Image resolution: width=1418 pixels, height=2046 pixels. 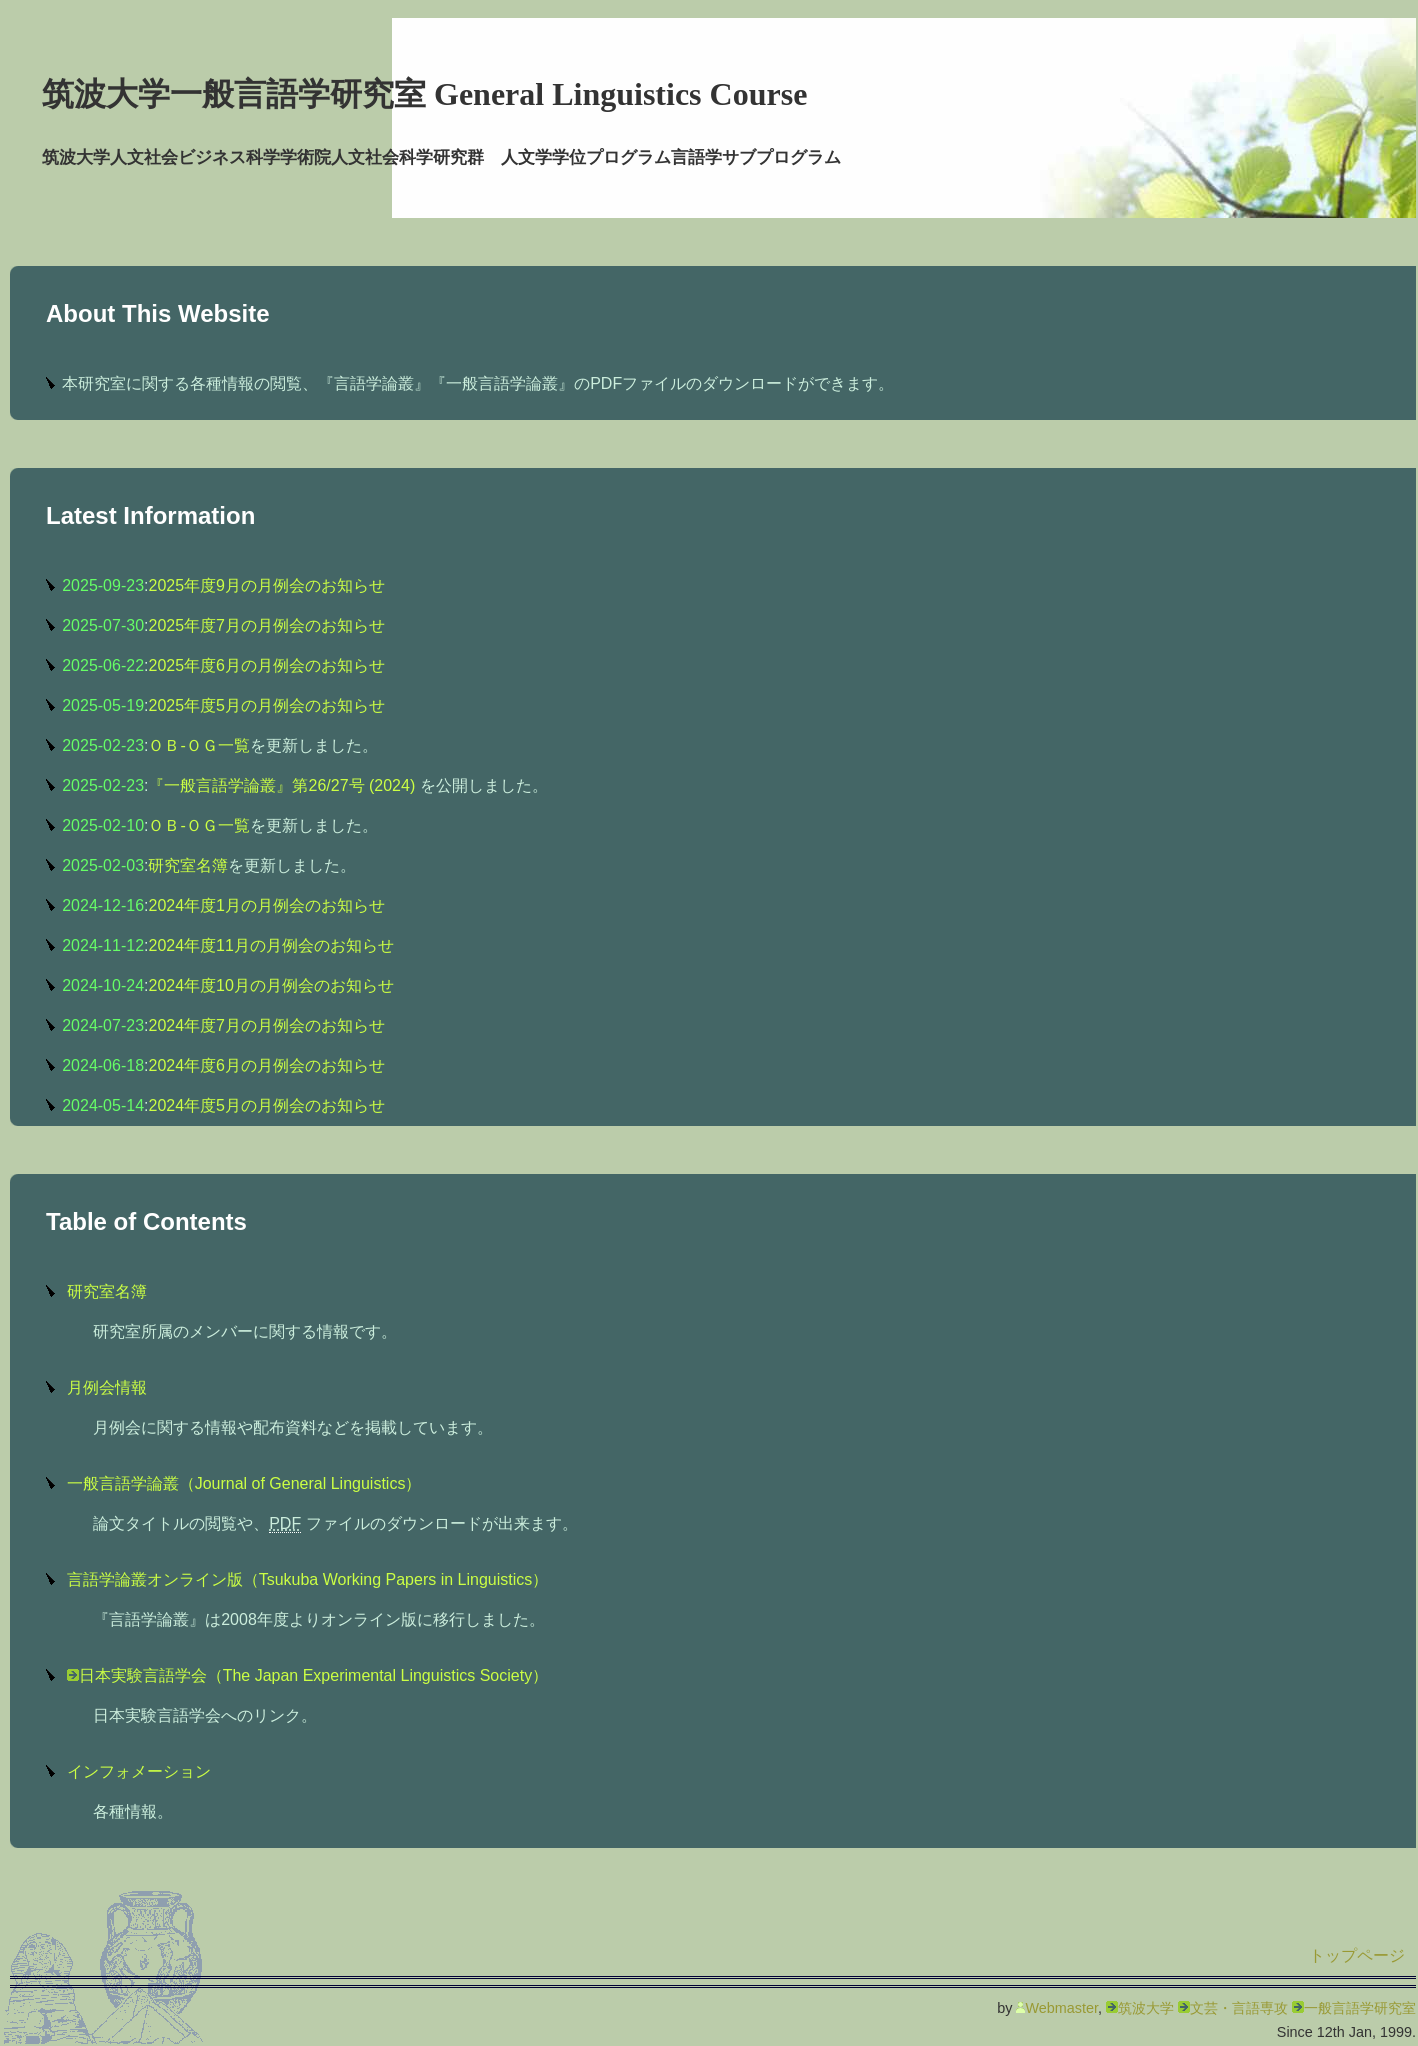 I want to click on 2024年度1月の月例会のお知らせ, so click(x=266, y=905).